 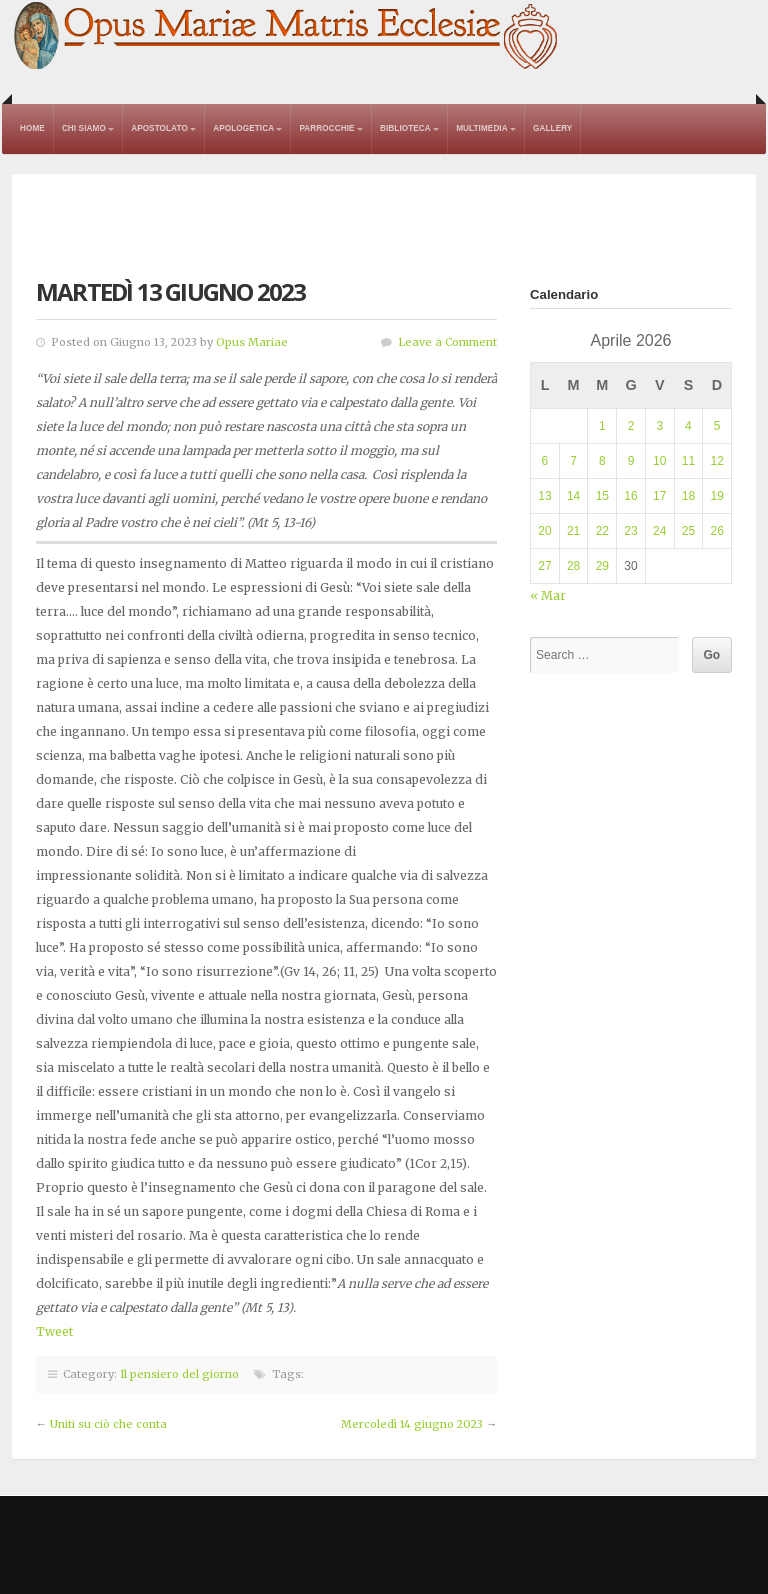 I want to click on 27 [Articoli pubblicati in 27 April 2026], so click(x=544, y=566).